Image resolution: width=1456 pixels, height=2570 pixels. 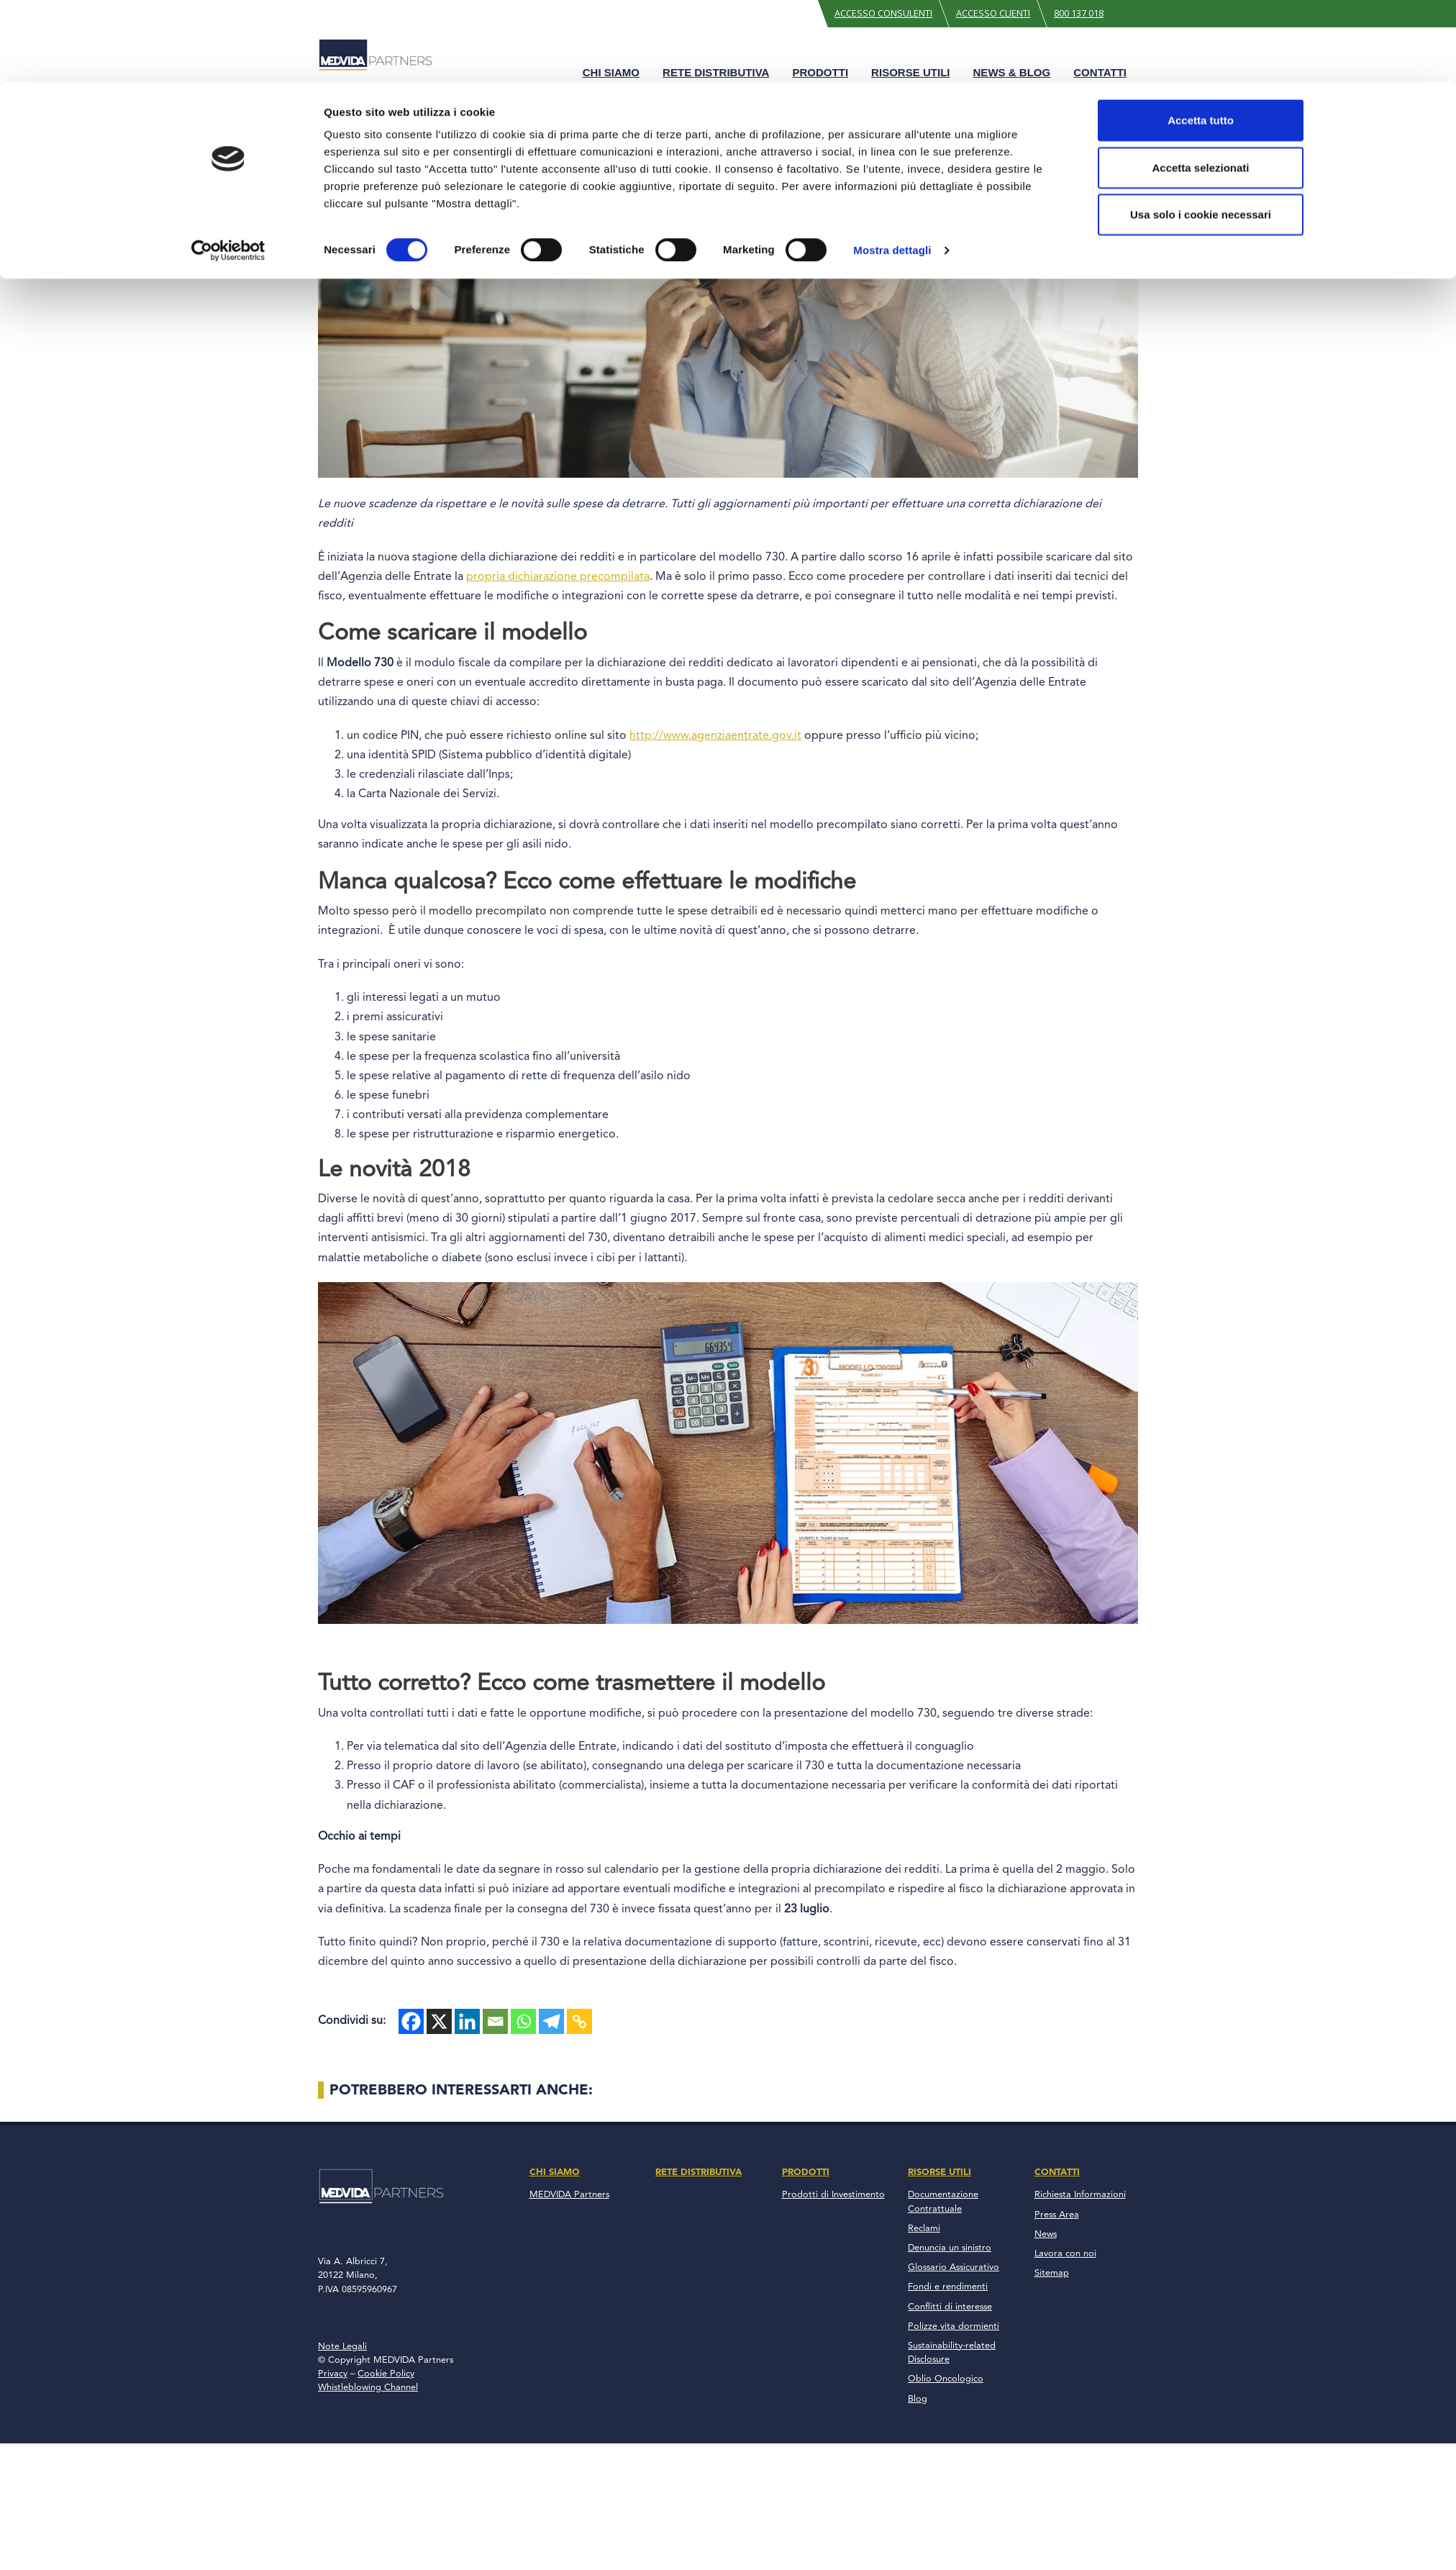 I want to click on Privacy, so click(x=332, y=2374).